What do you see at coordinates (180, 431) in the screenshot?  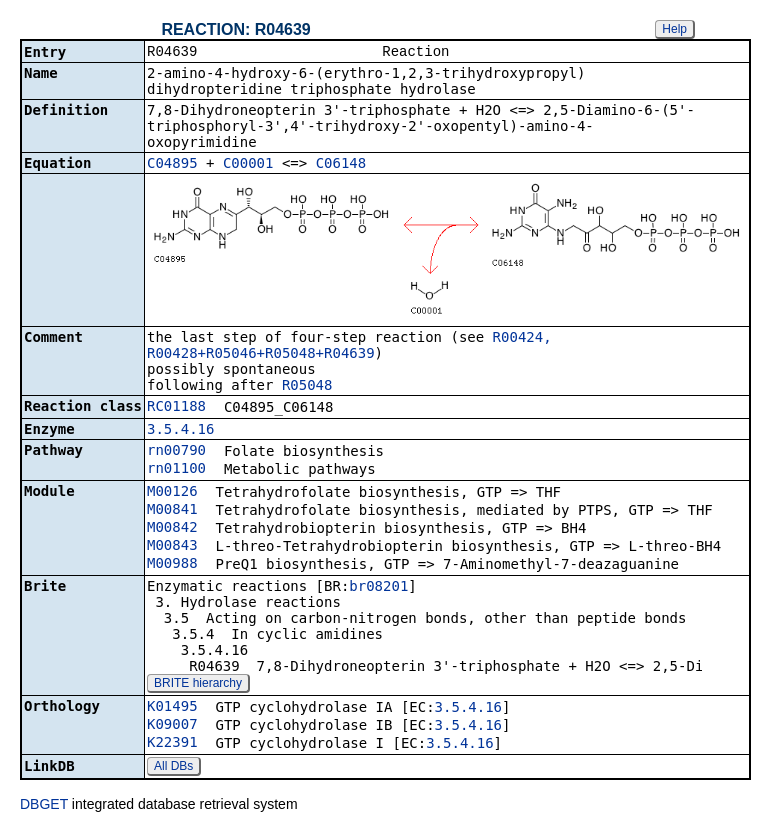 I see `3.5.4.16` at bounding box center [180, 431].